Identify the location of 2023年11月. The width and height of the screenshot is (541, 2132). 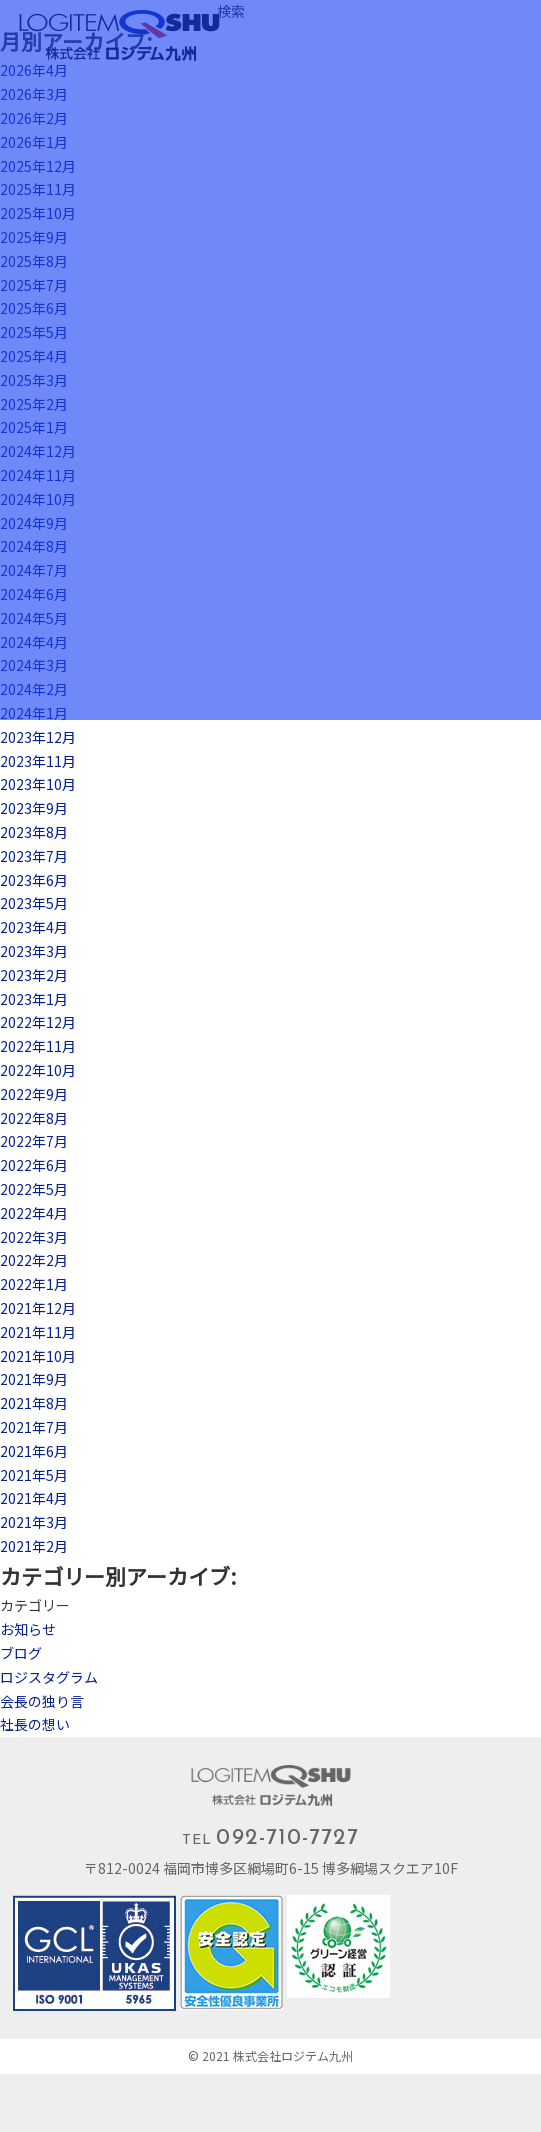
(38, 761).